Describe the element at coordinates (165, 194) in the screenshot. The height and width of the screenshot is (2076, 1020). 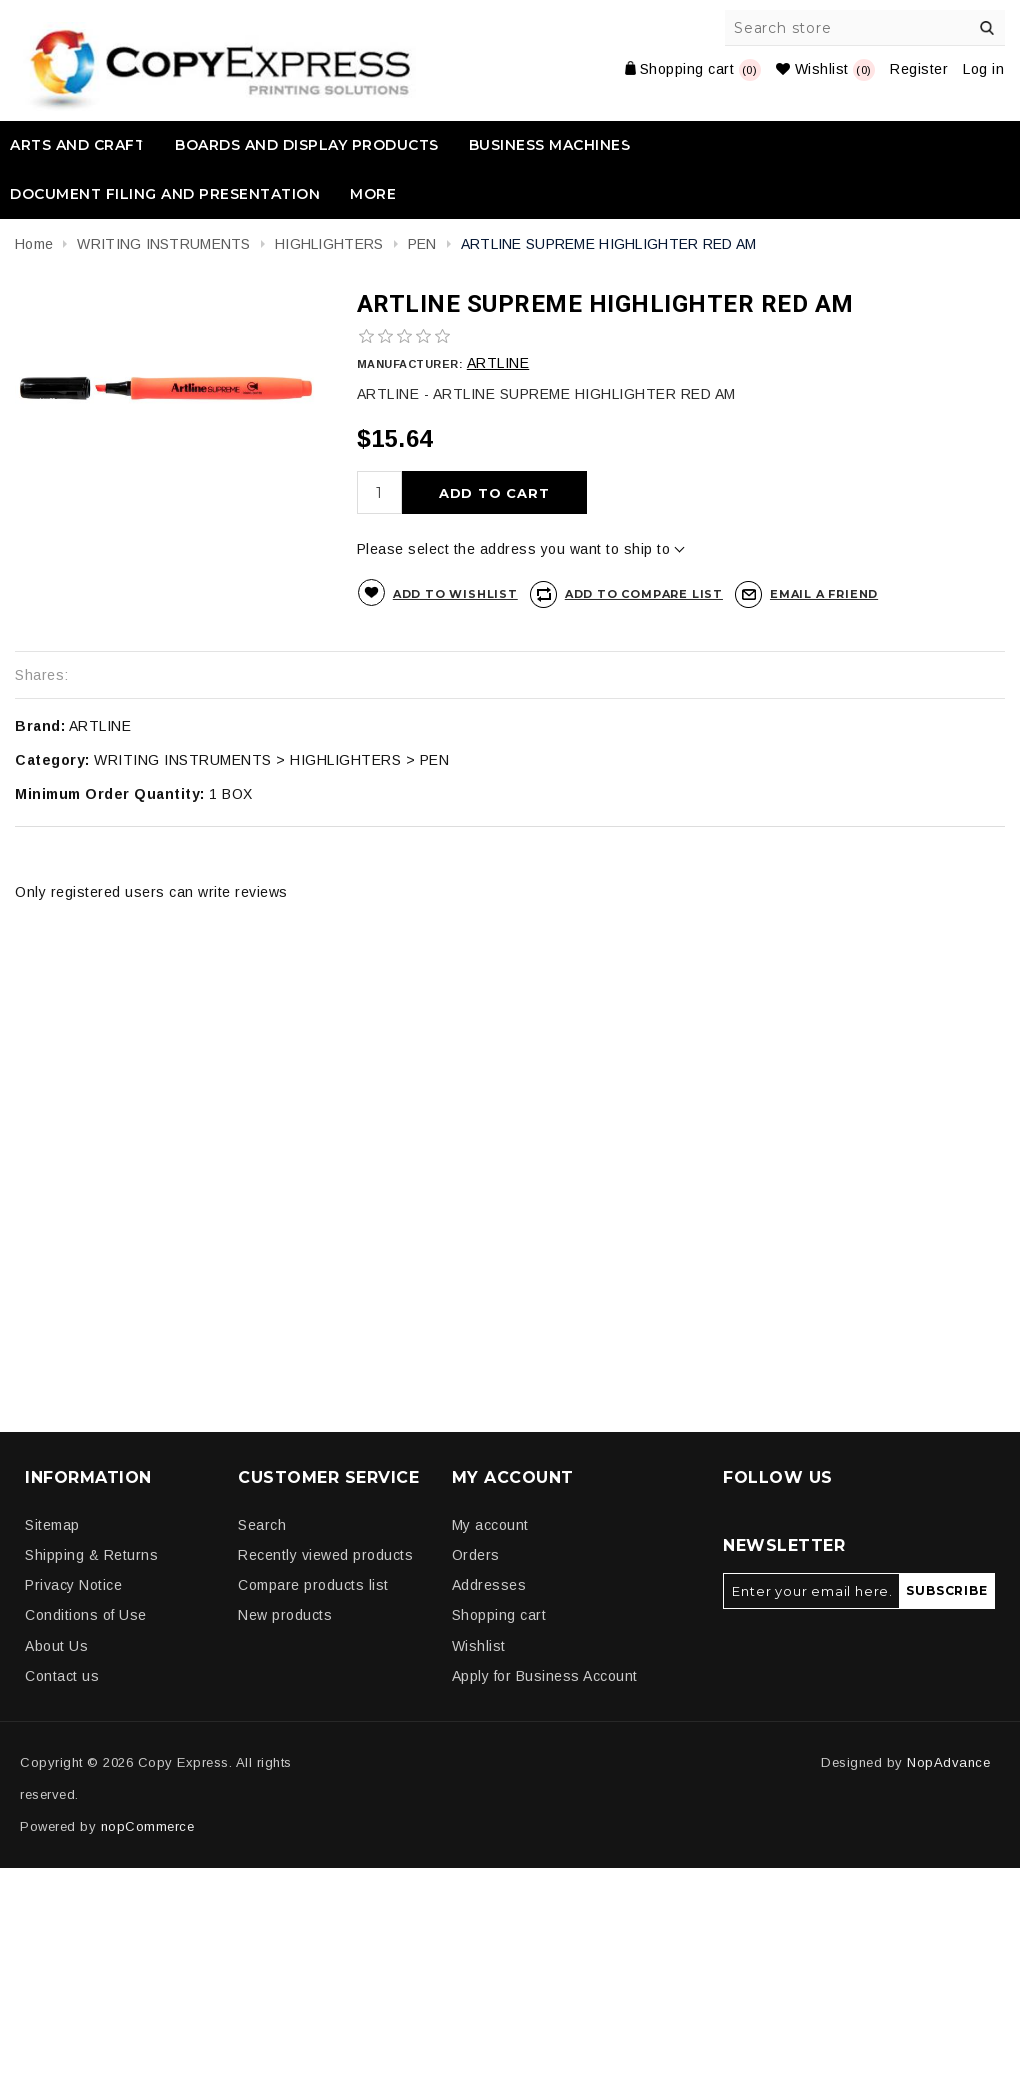
I see `DOCUMENT FILING AND PRESENTATION` at that location.